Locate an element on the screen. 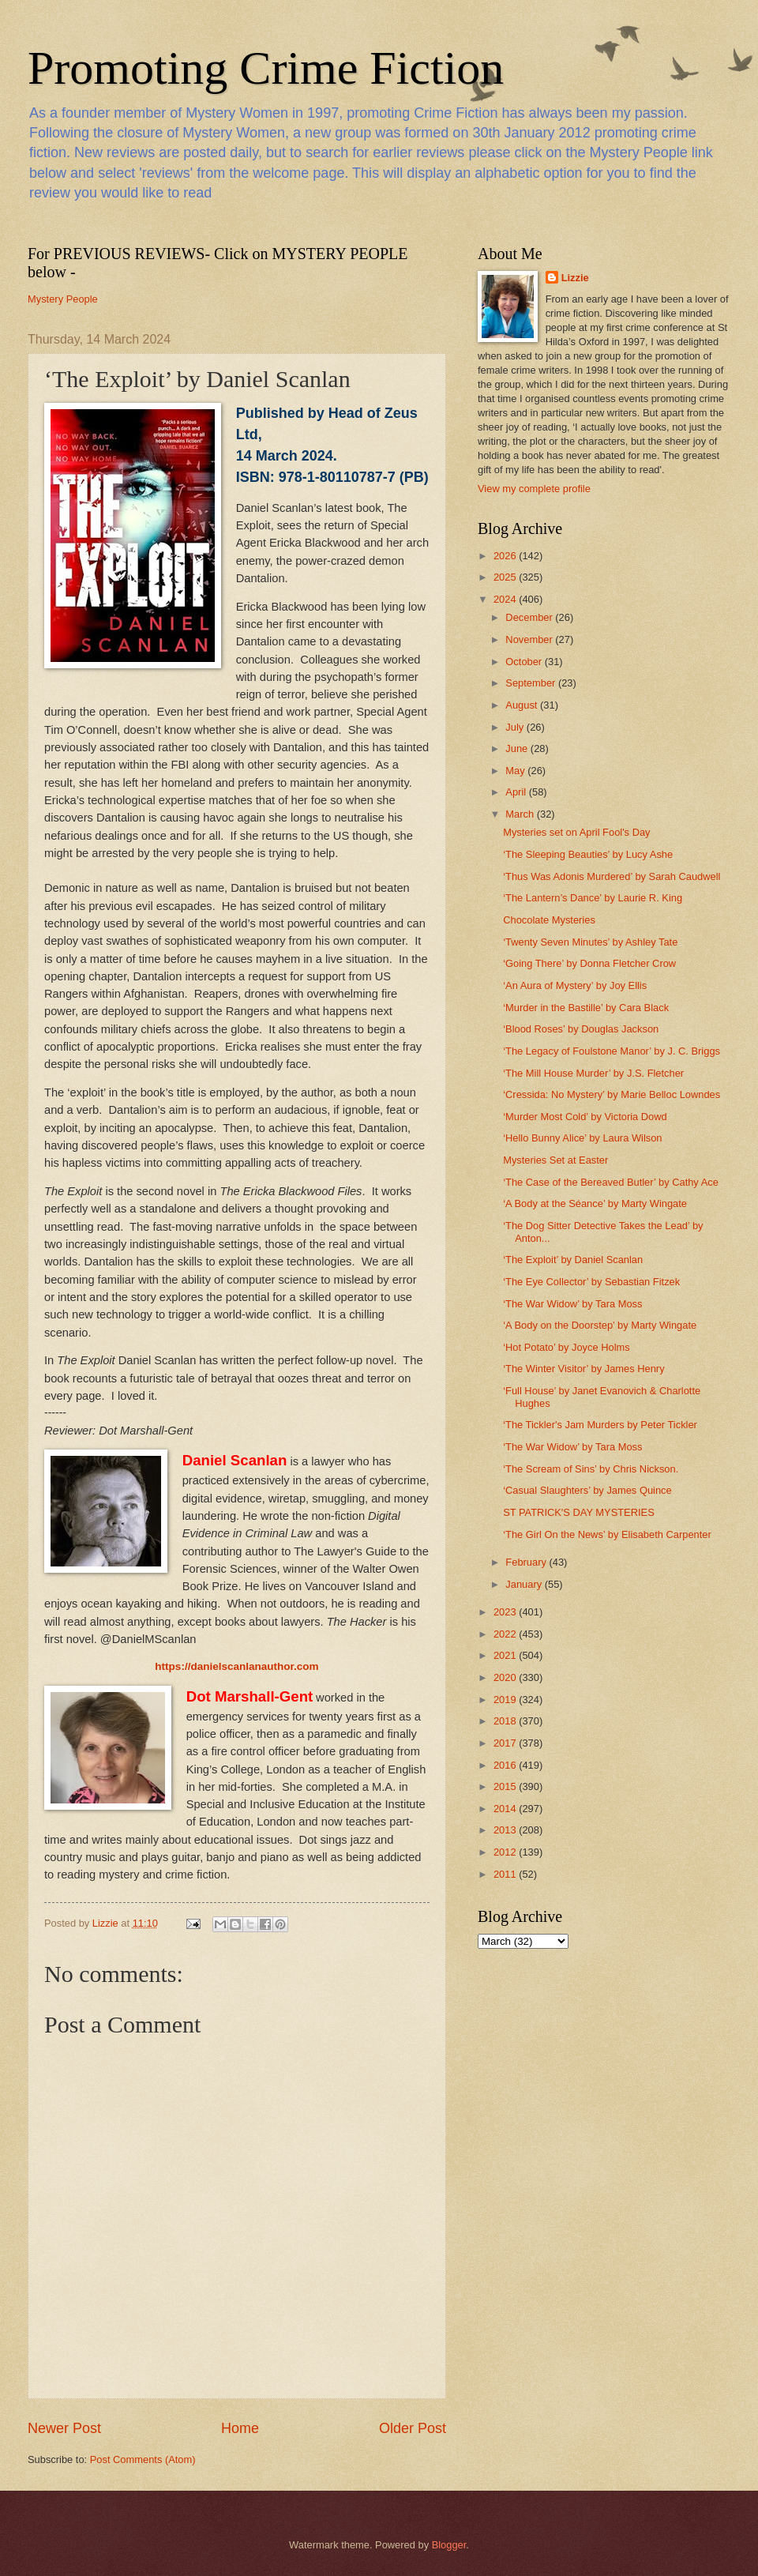 The image size is (758, 2576). September is located at coordinates (531, 683).